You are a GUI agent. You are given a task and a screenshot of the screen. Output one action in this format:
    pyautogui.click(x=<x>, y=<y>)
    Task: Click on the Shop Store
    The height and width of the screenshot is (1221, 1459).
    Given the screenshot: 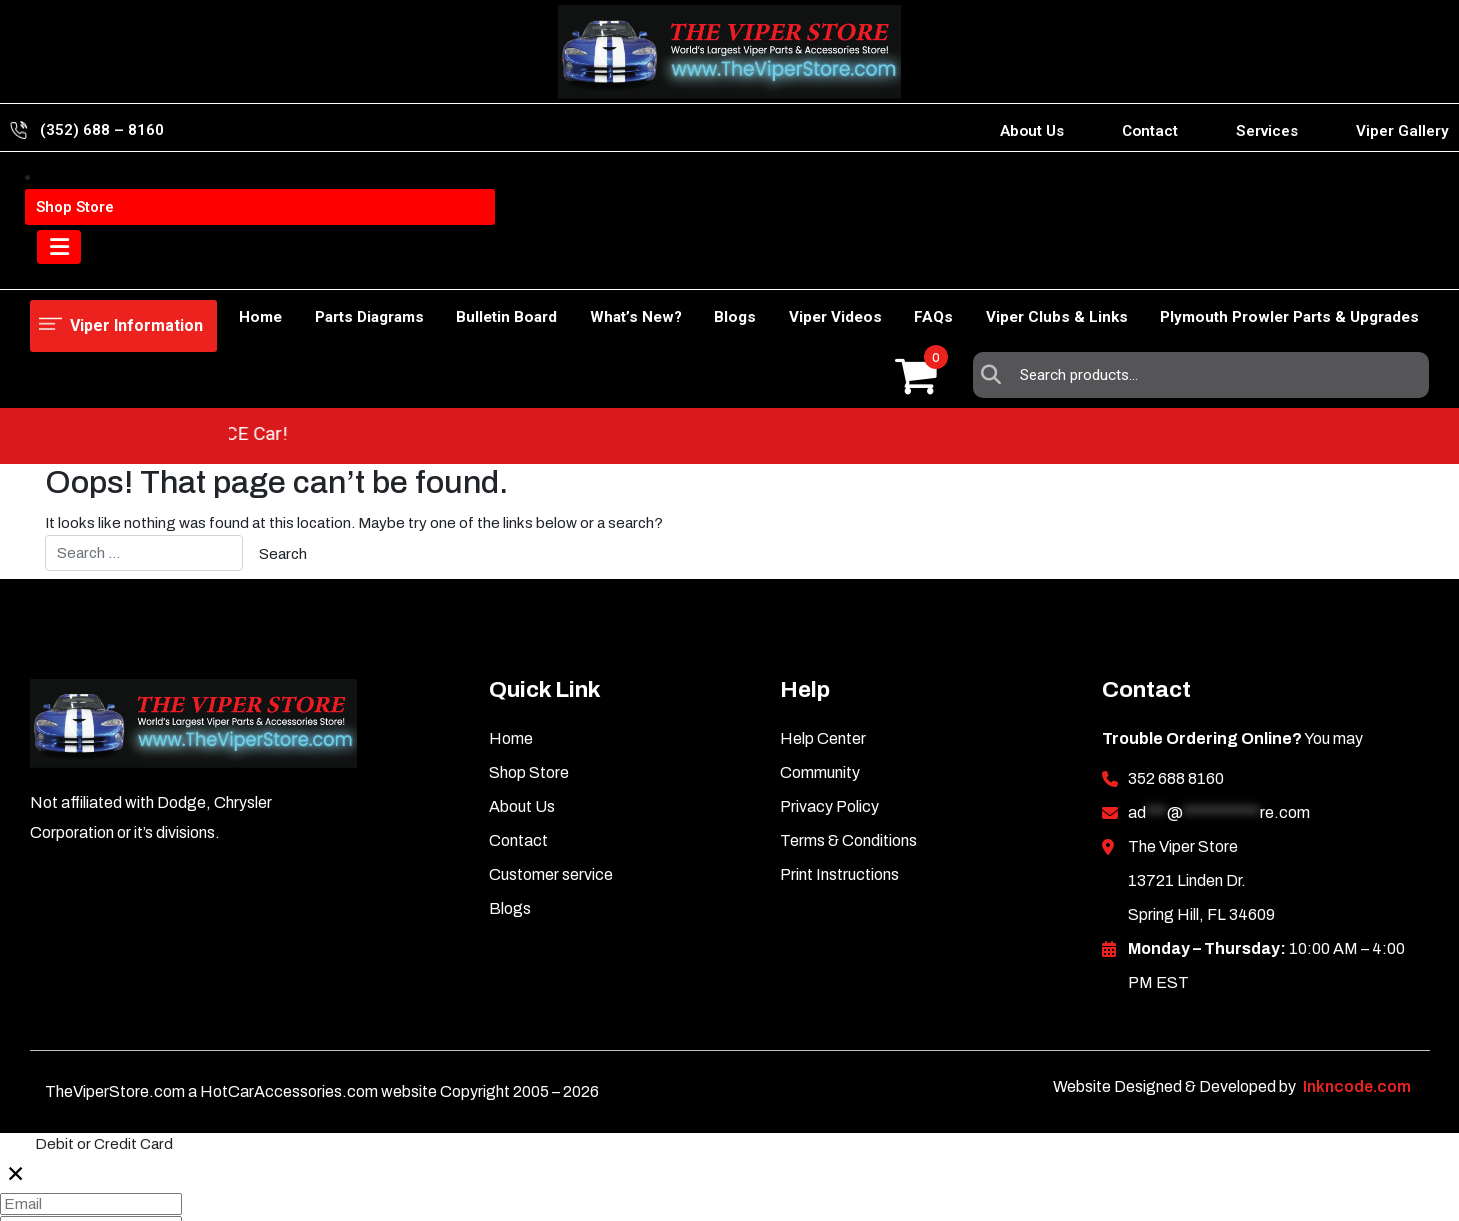 What is the action you would take?
    pyautogui.click(x=157, y=266)
    